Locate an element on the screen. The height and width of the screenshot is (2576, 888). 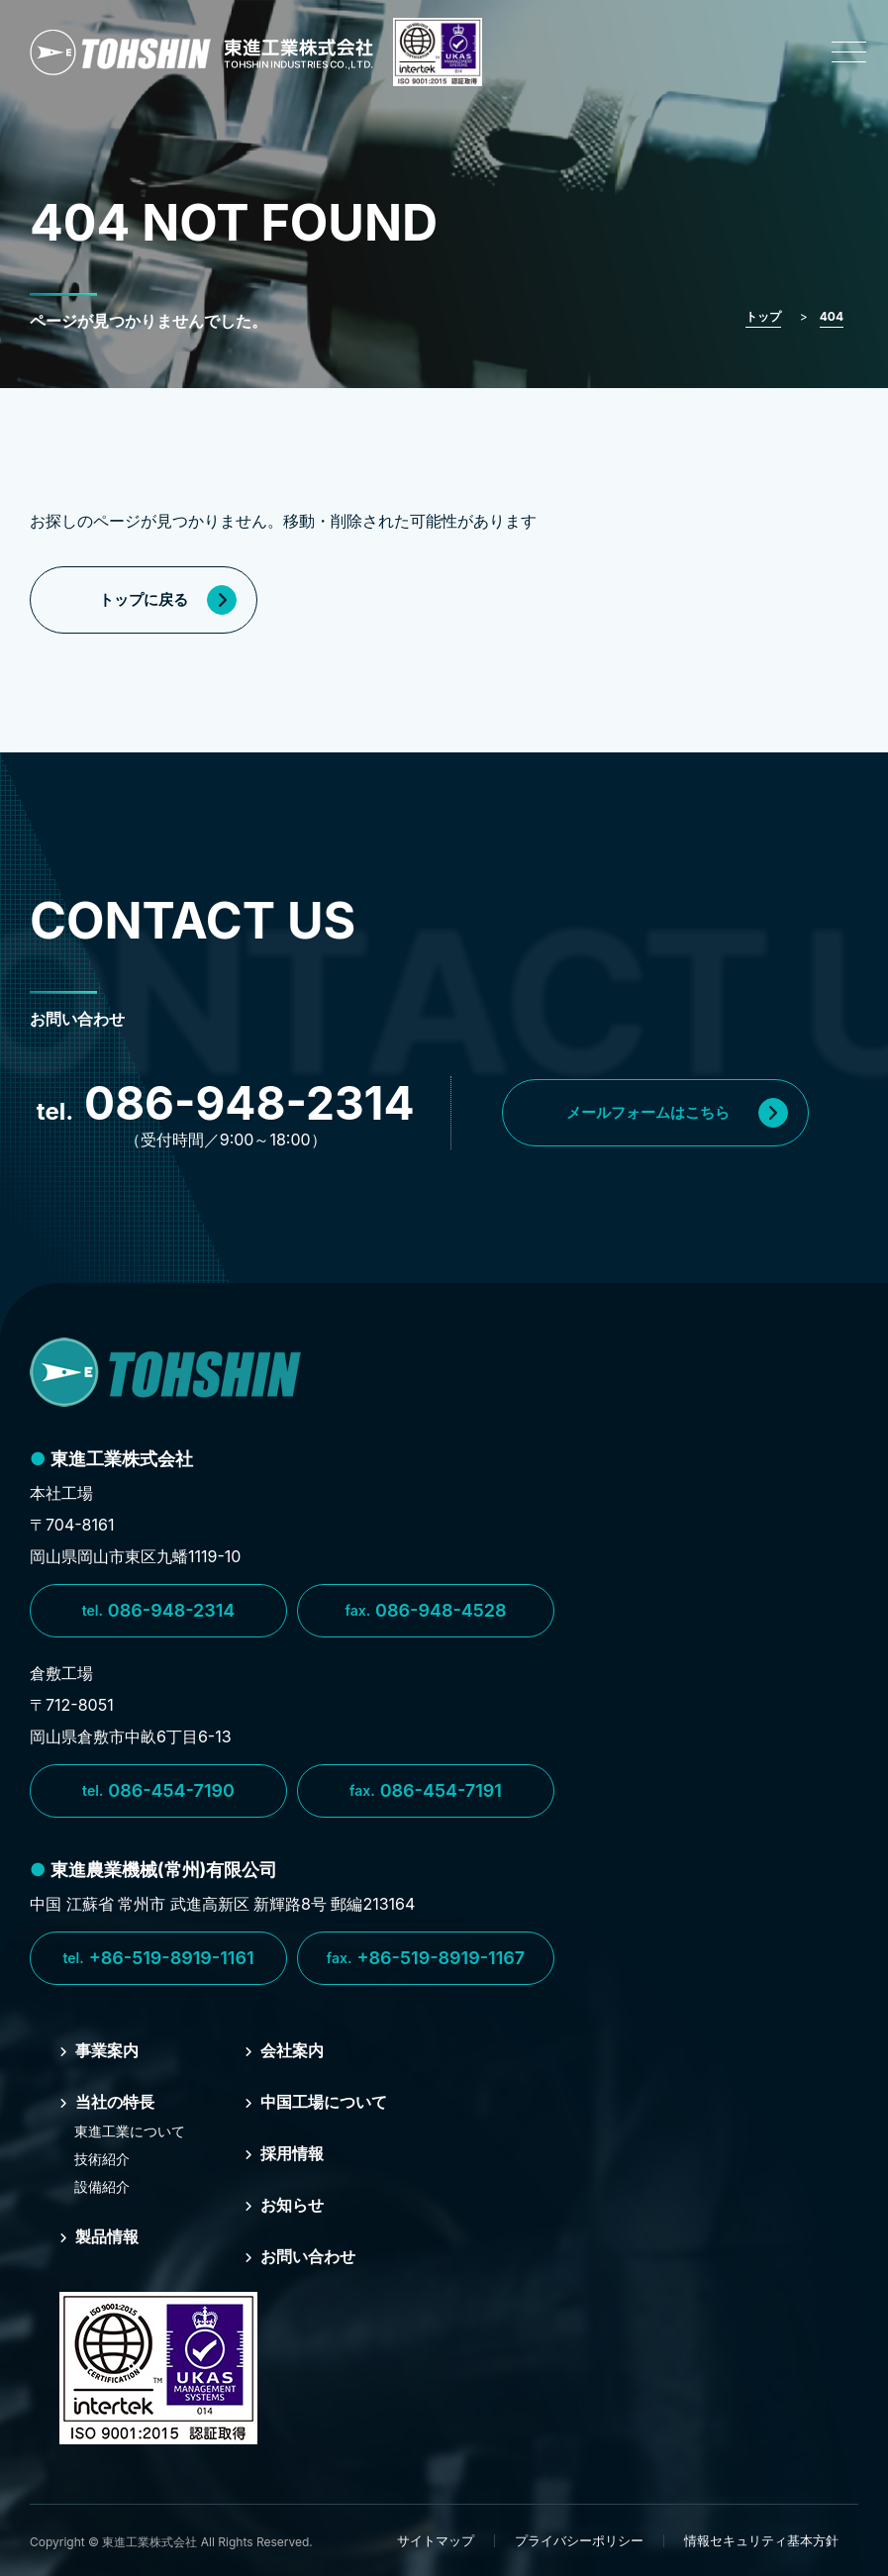
+86-519-8919-1167 is located at coordinates (426, 1958).